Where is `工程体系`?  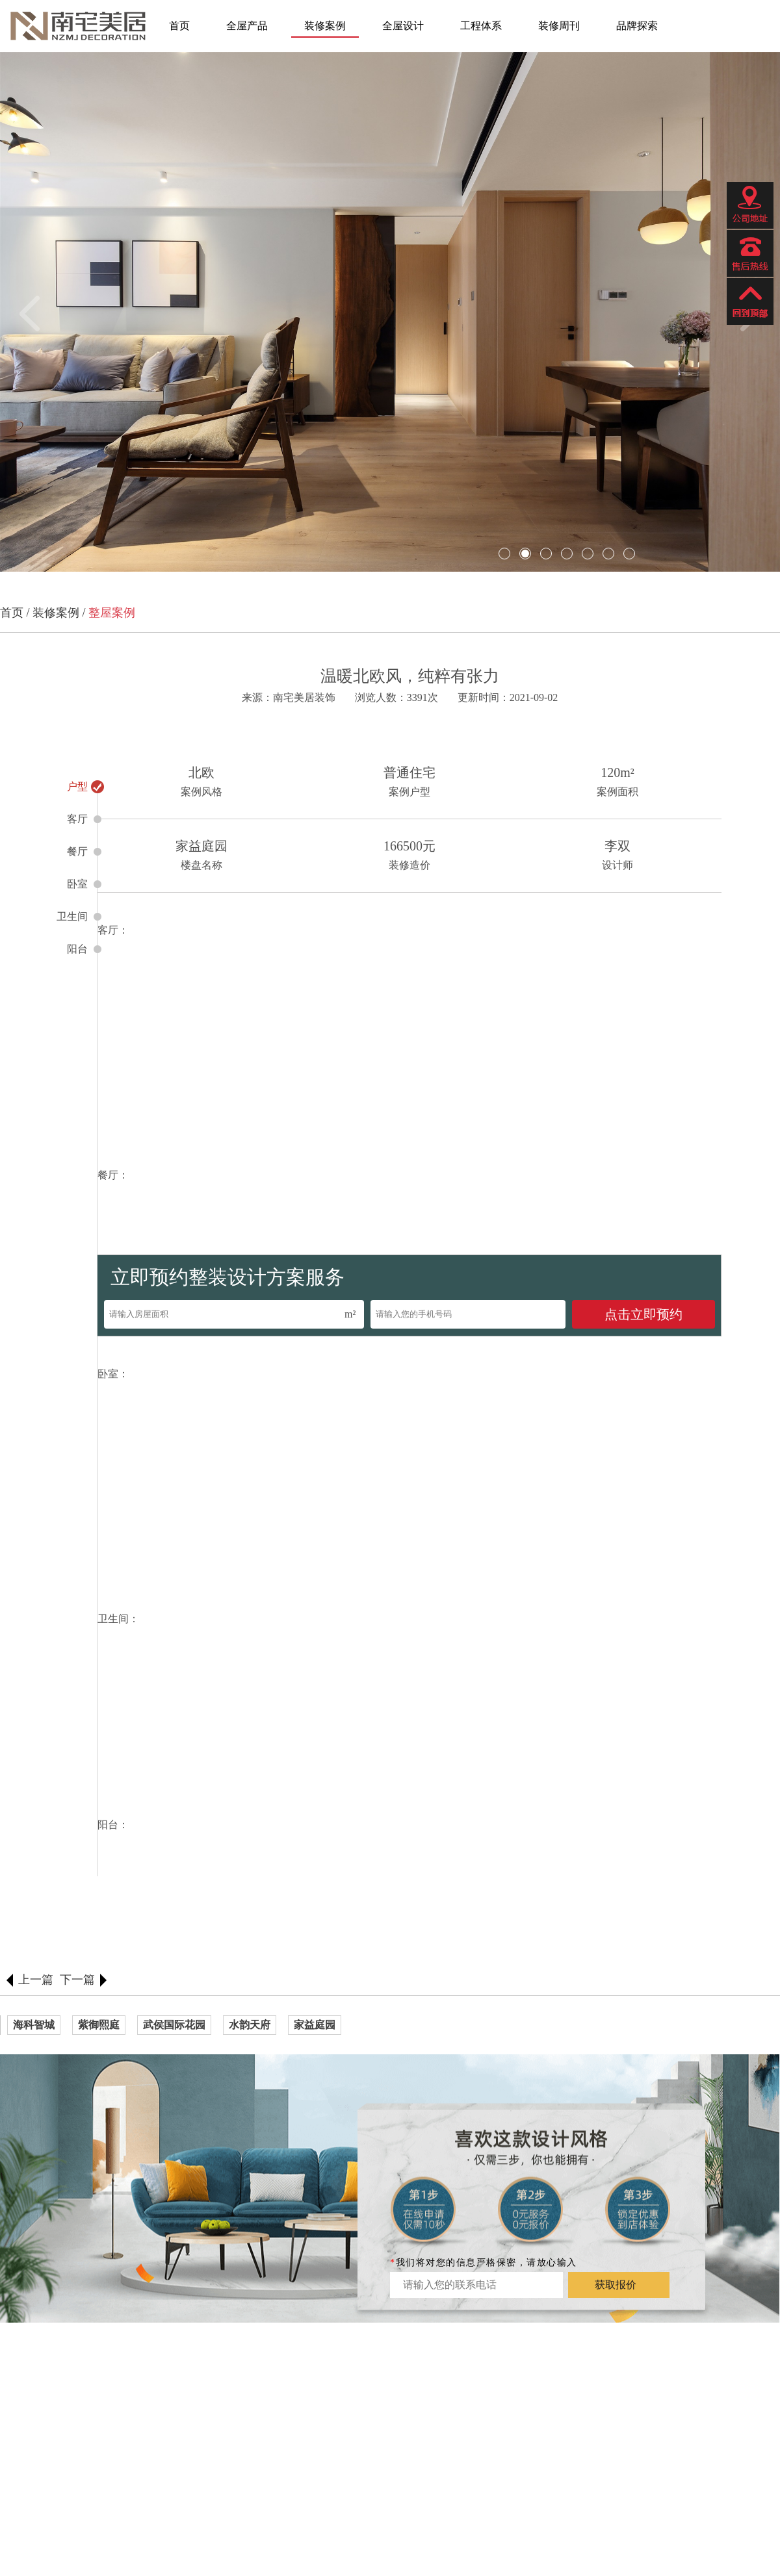
工程体系 is located at coordinates (481, 25).